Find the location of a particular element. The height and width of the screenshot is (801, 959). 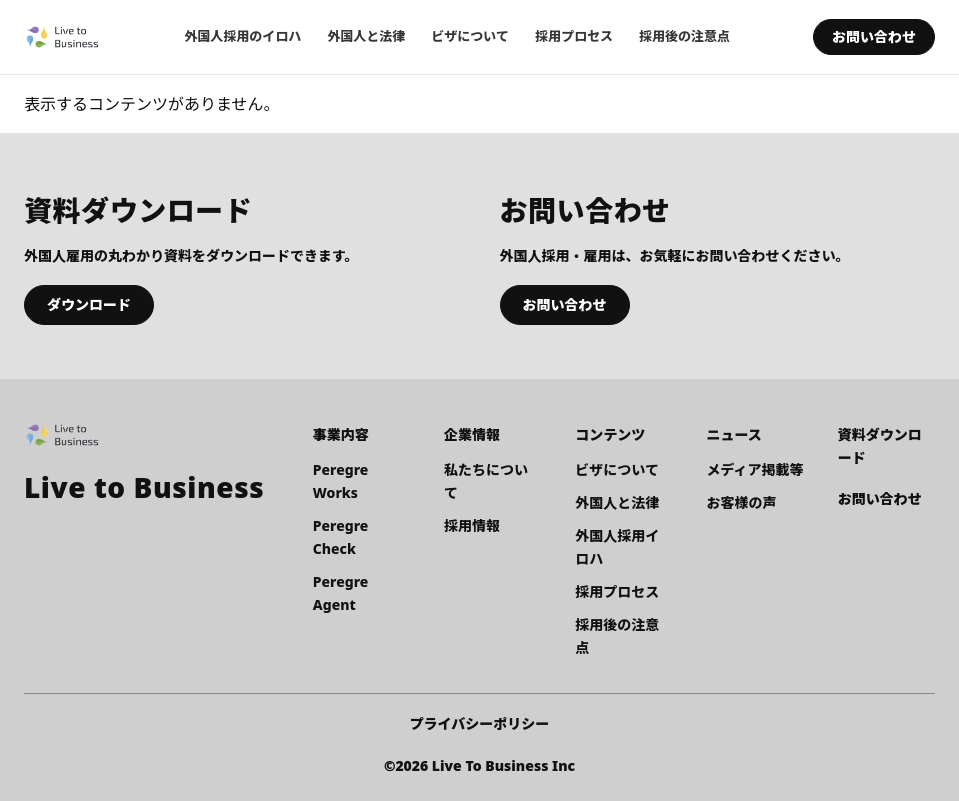

プライバシーポリシー is located at coordinates (480, 723).